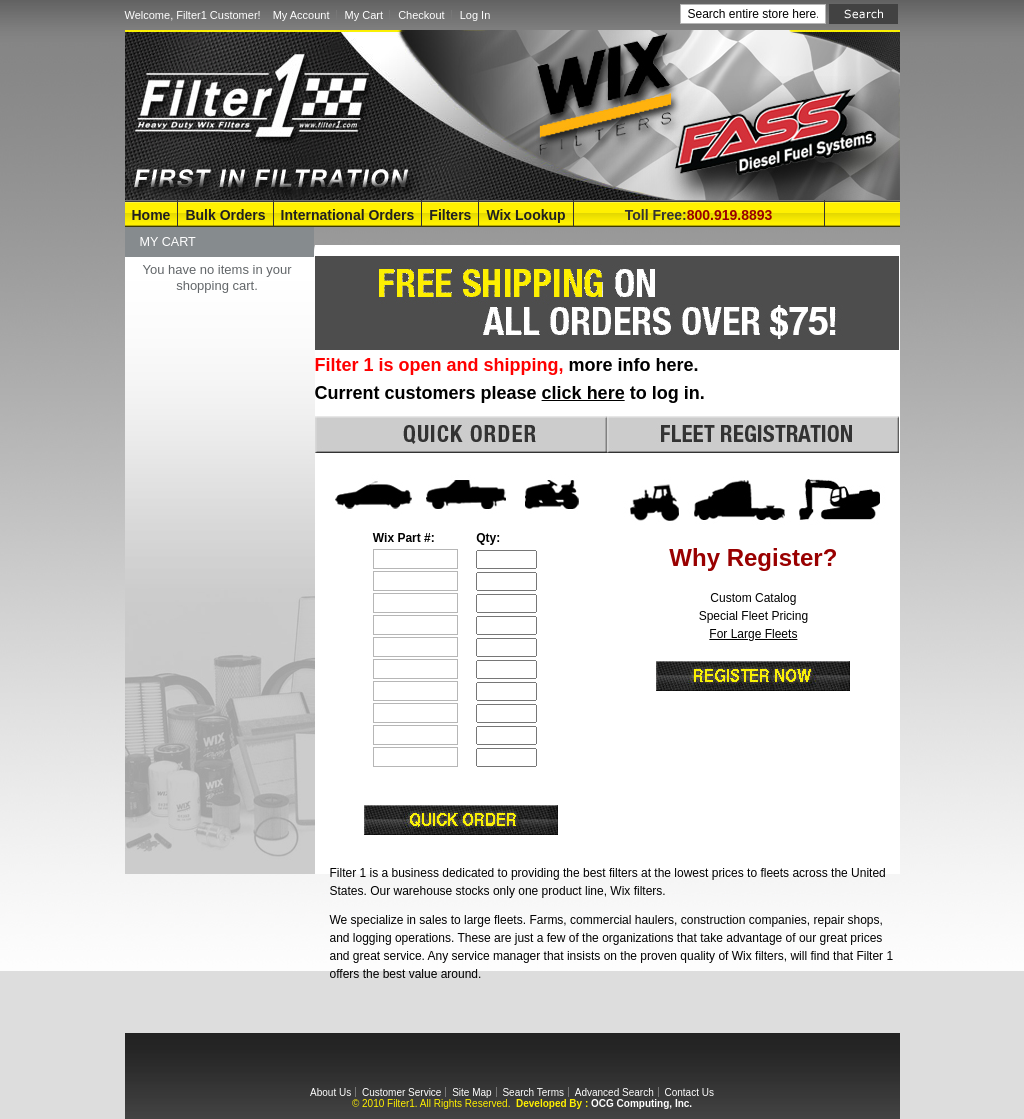  I want to click on Contact Us, so click(688, 1092).